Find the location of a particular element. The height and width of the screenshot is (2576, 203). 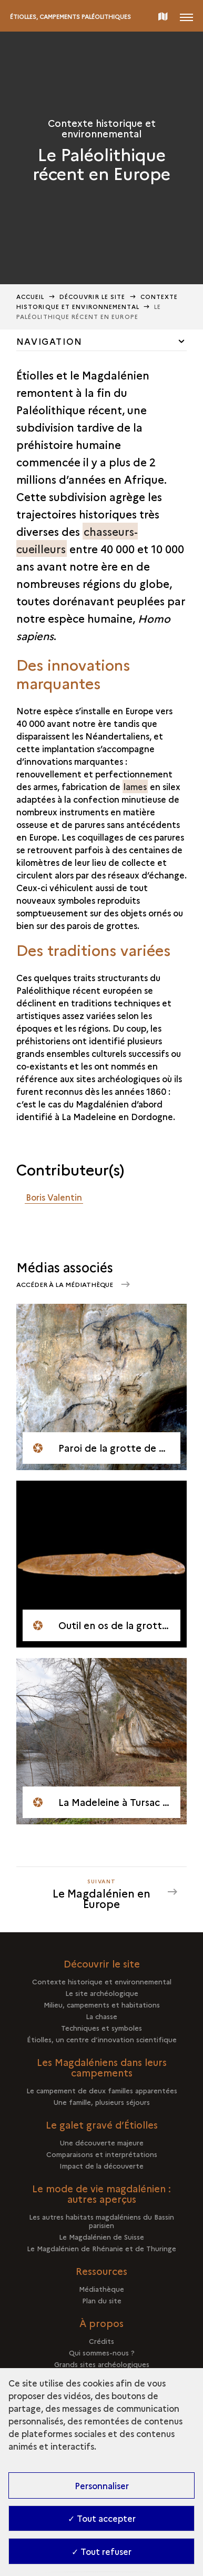

✓ Tout accepter is located at coordinates (102, 2518).